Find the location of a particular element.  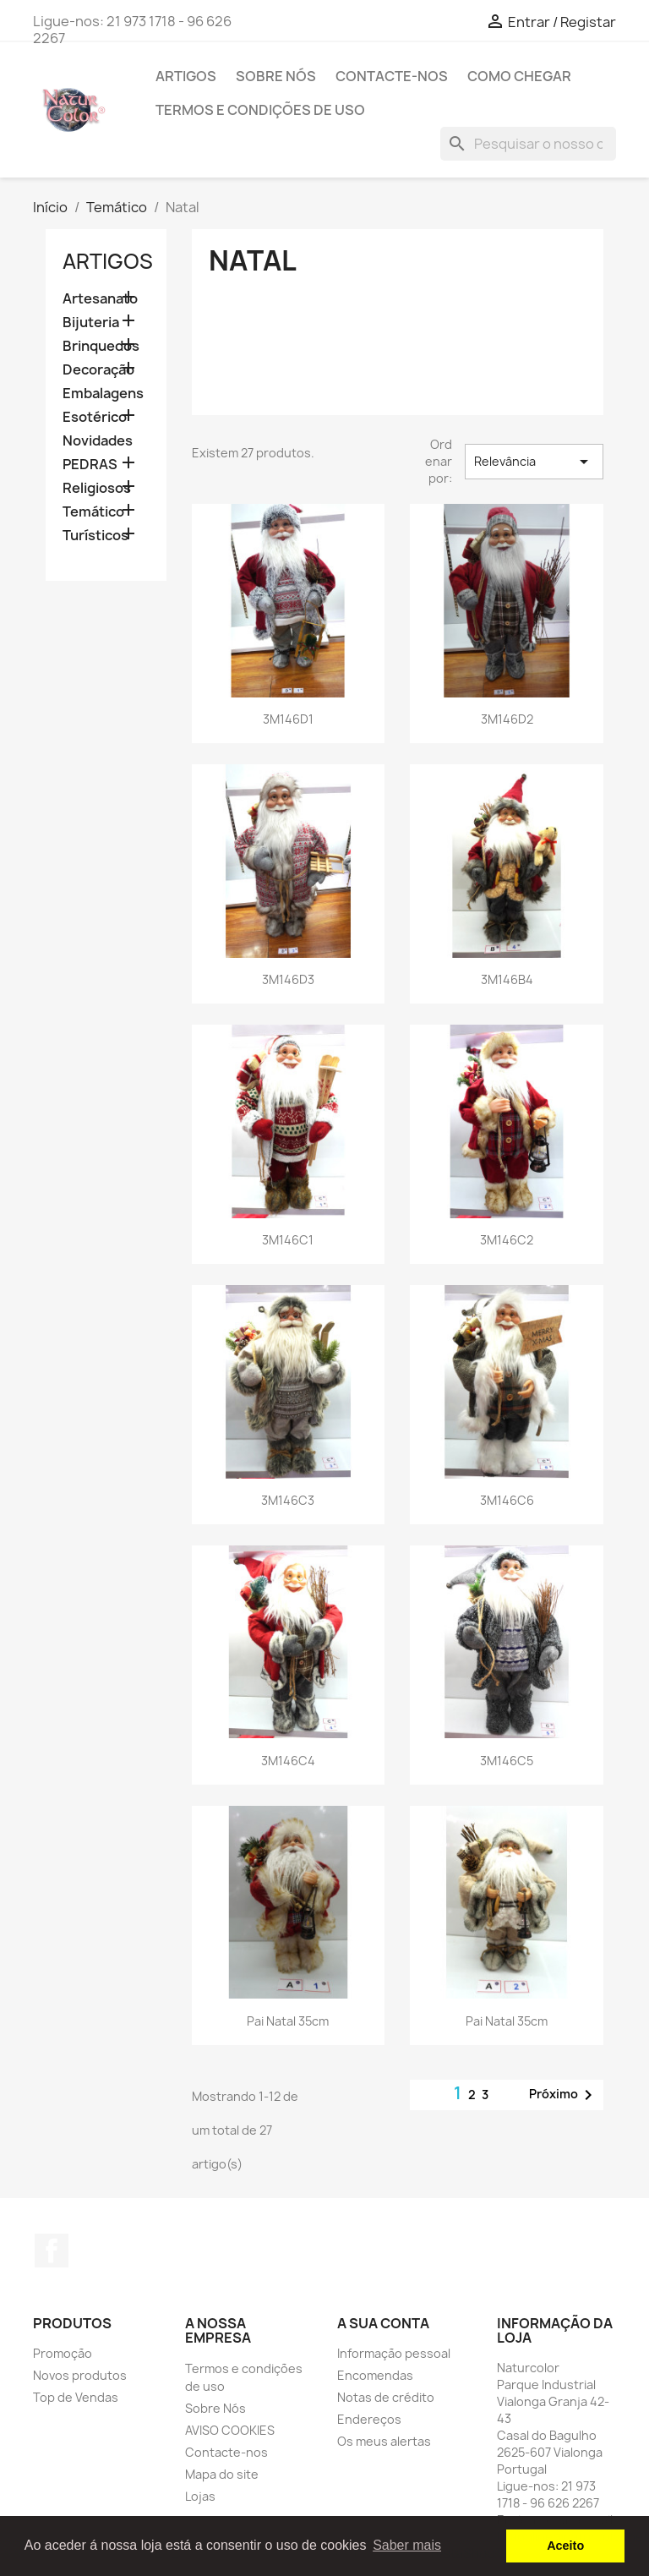

Lojas is located at coordinates (200, 2496).